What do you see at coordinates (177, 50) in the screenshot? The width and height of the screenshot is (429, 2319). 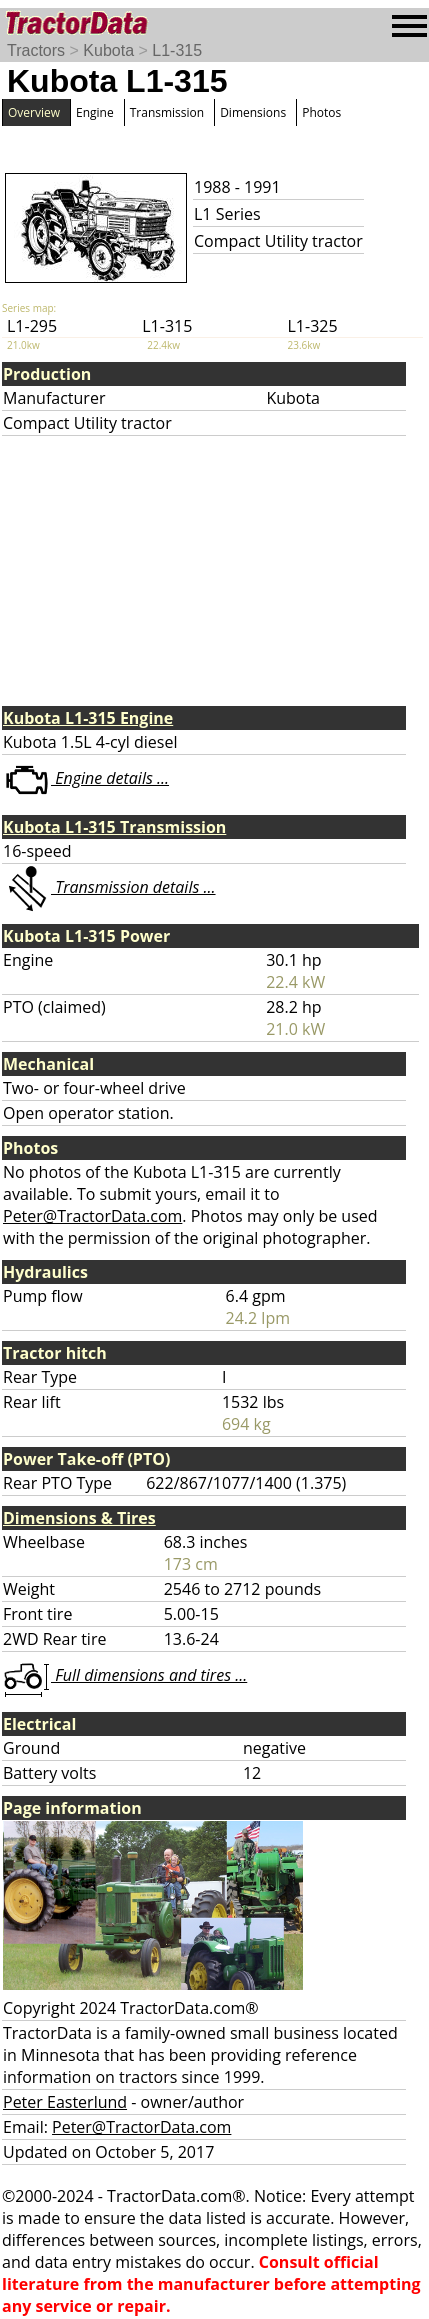 I see `L1-315` at bounding box center [177, 50].